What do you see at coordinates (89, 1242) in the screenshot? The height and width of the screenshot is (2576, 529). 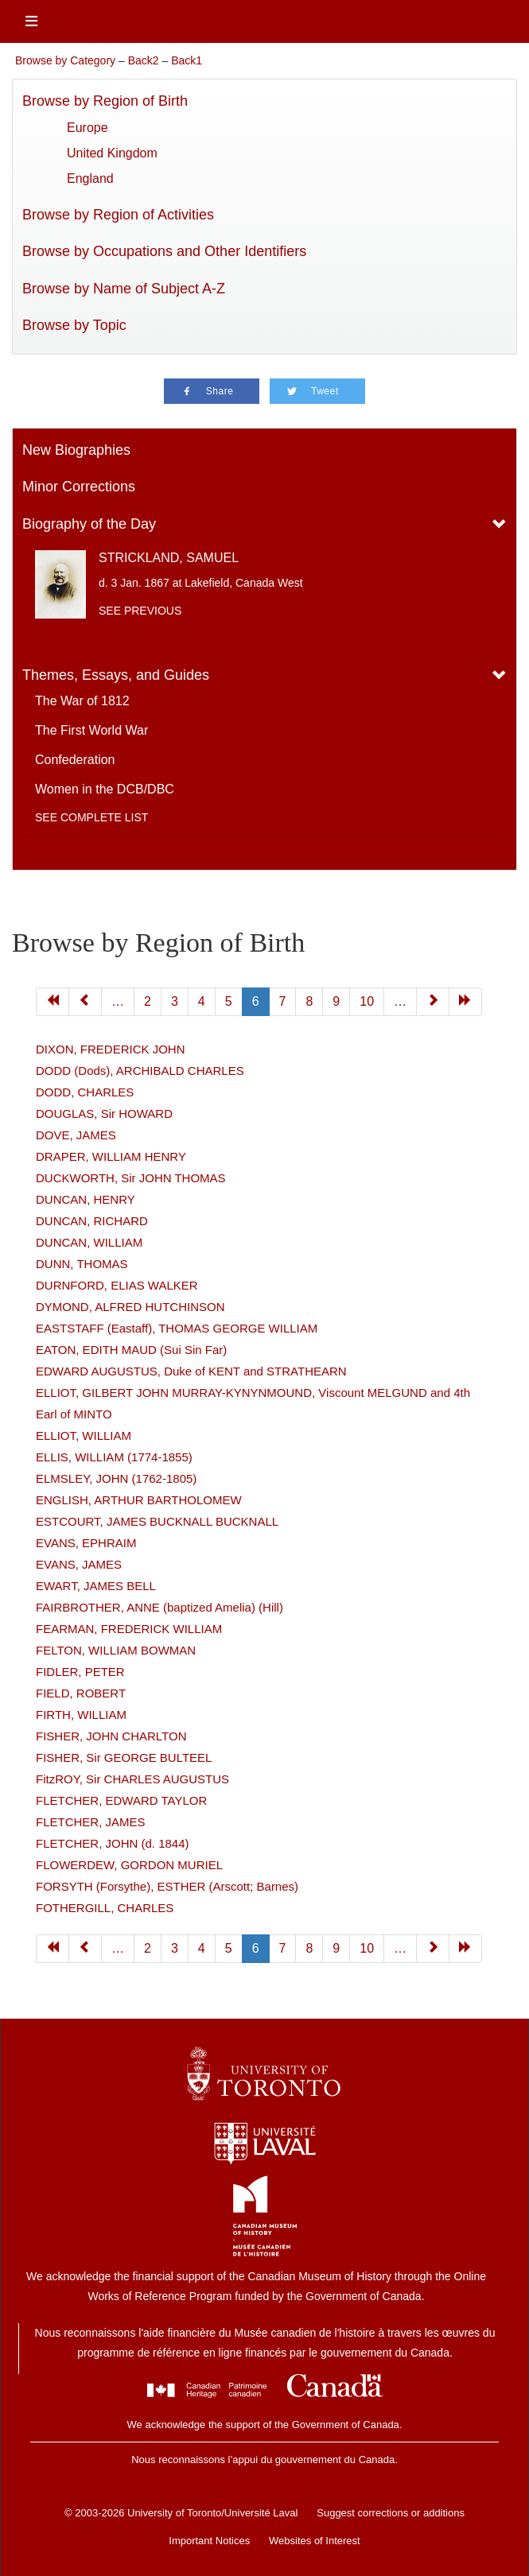 I see `DUNCAN, WILLIAM` at bounding box center [89, 1242].